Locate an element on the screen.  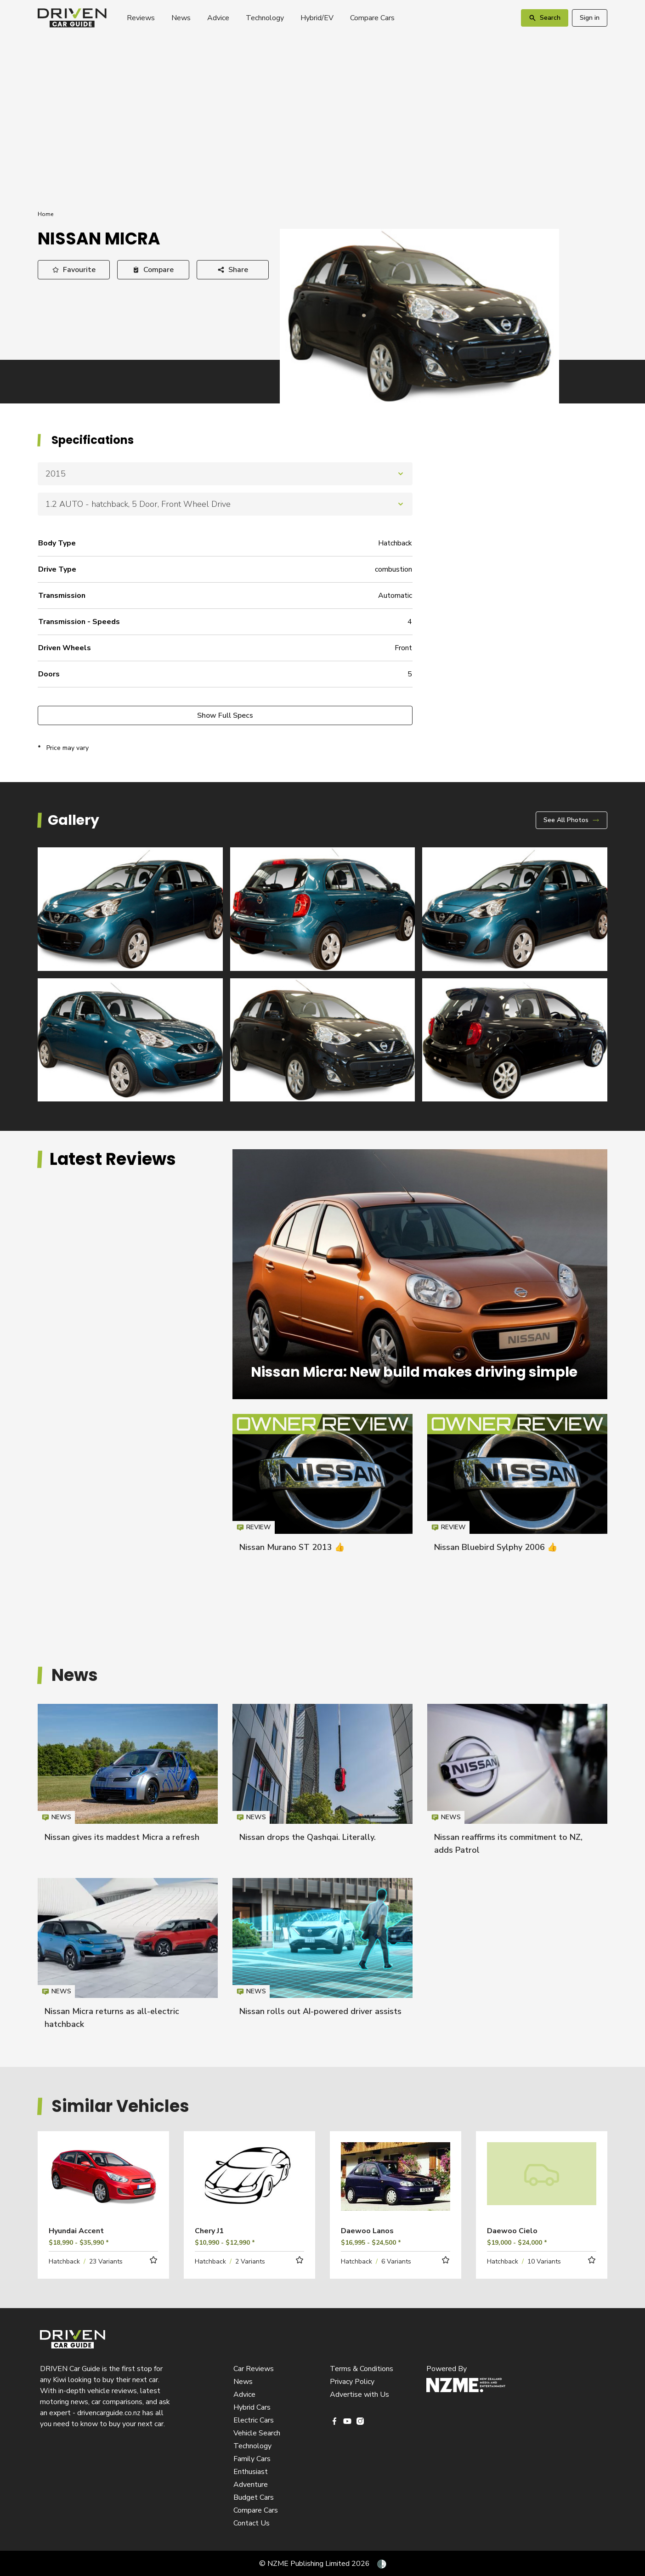
Show Full Specs is located at coordinates (225, 715).